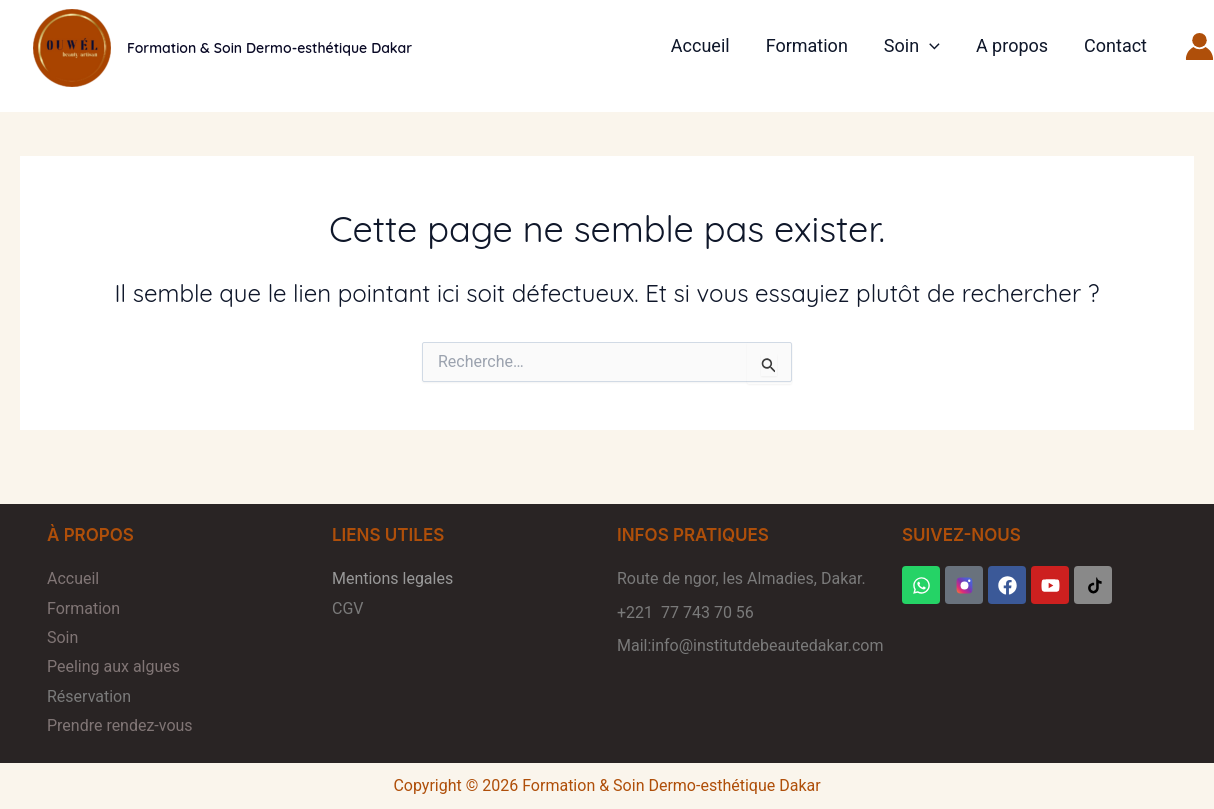 Image resolution: width=1214 pixels, height=809 pixels. I want to click on Peeling aux algues, so click(113, 666).